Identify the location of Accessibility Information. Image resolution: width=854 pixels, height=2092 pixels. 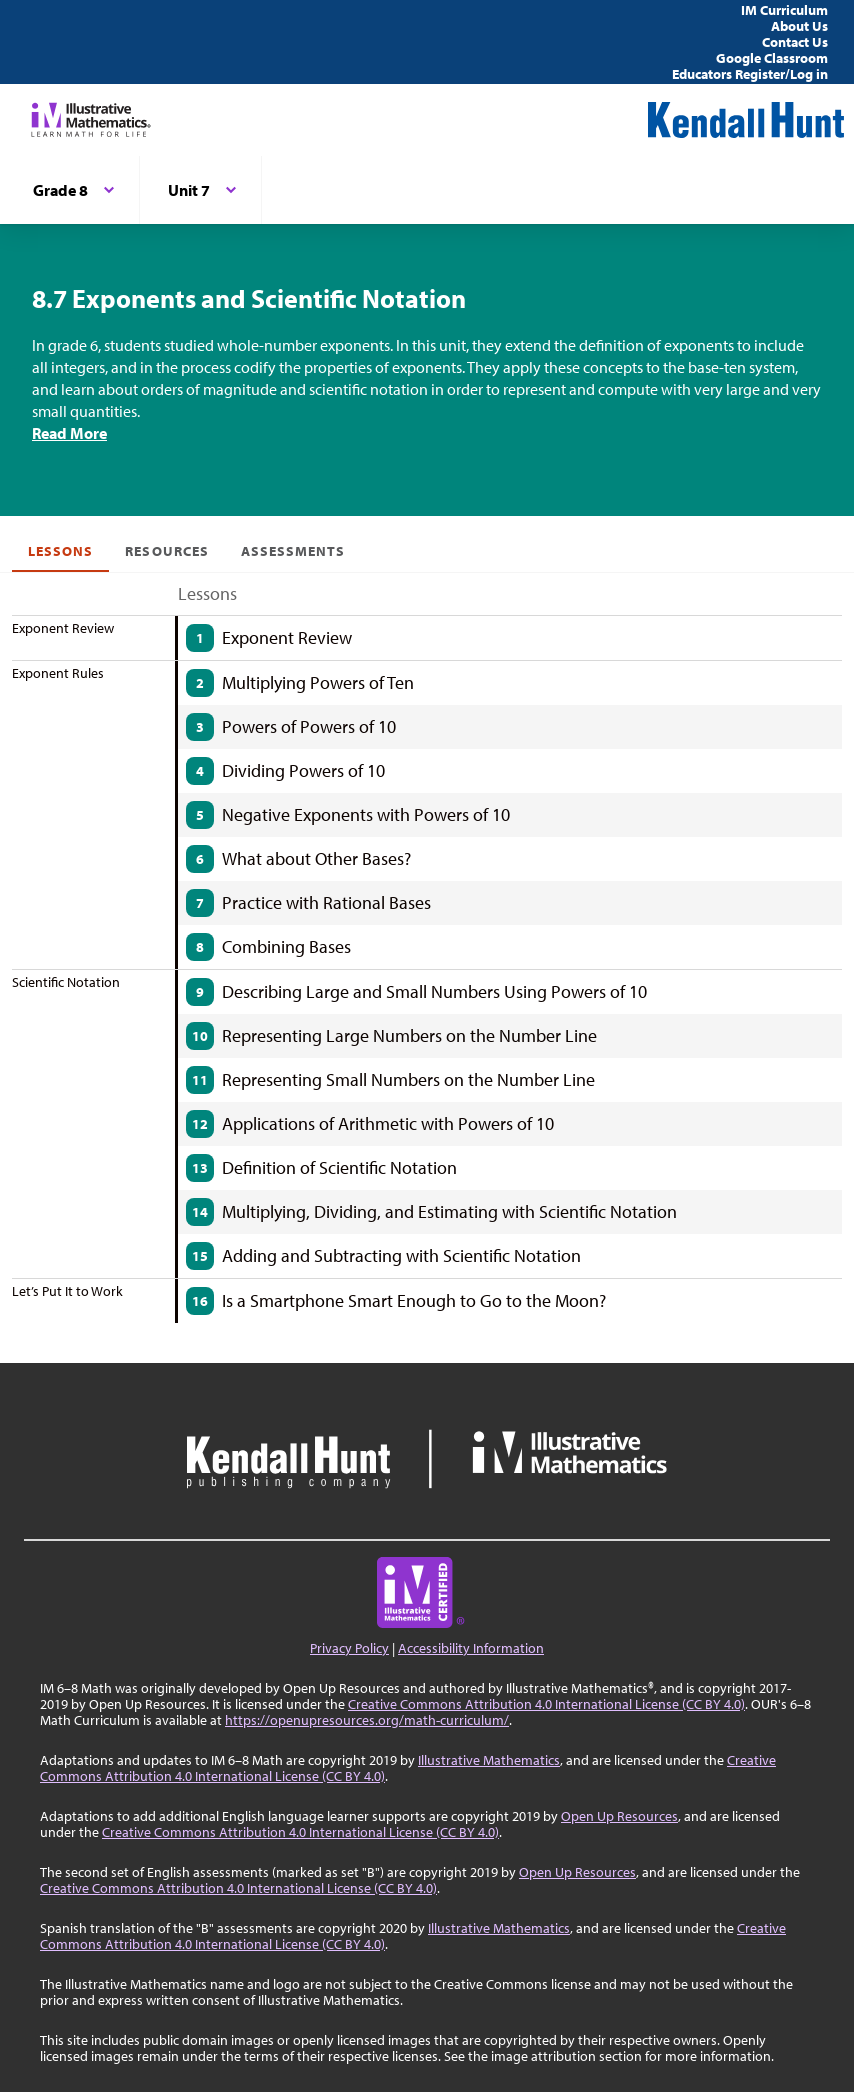
(471, 1648).